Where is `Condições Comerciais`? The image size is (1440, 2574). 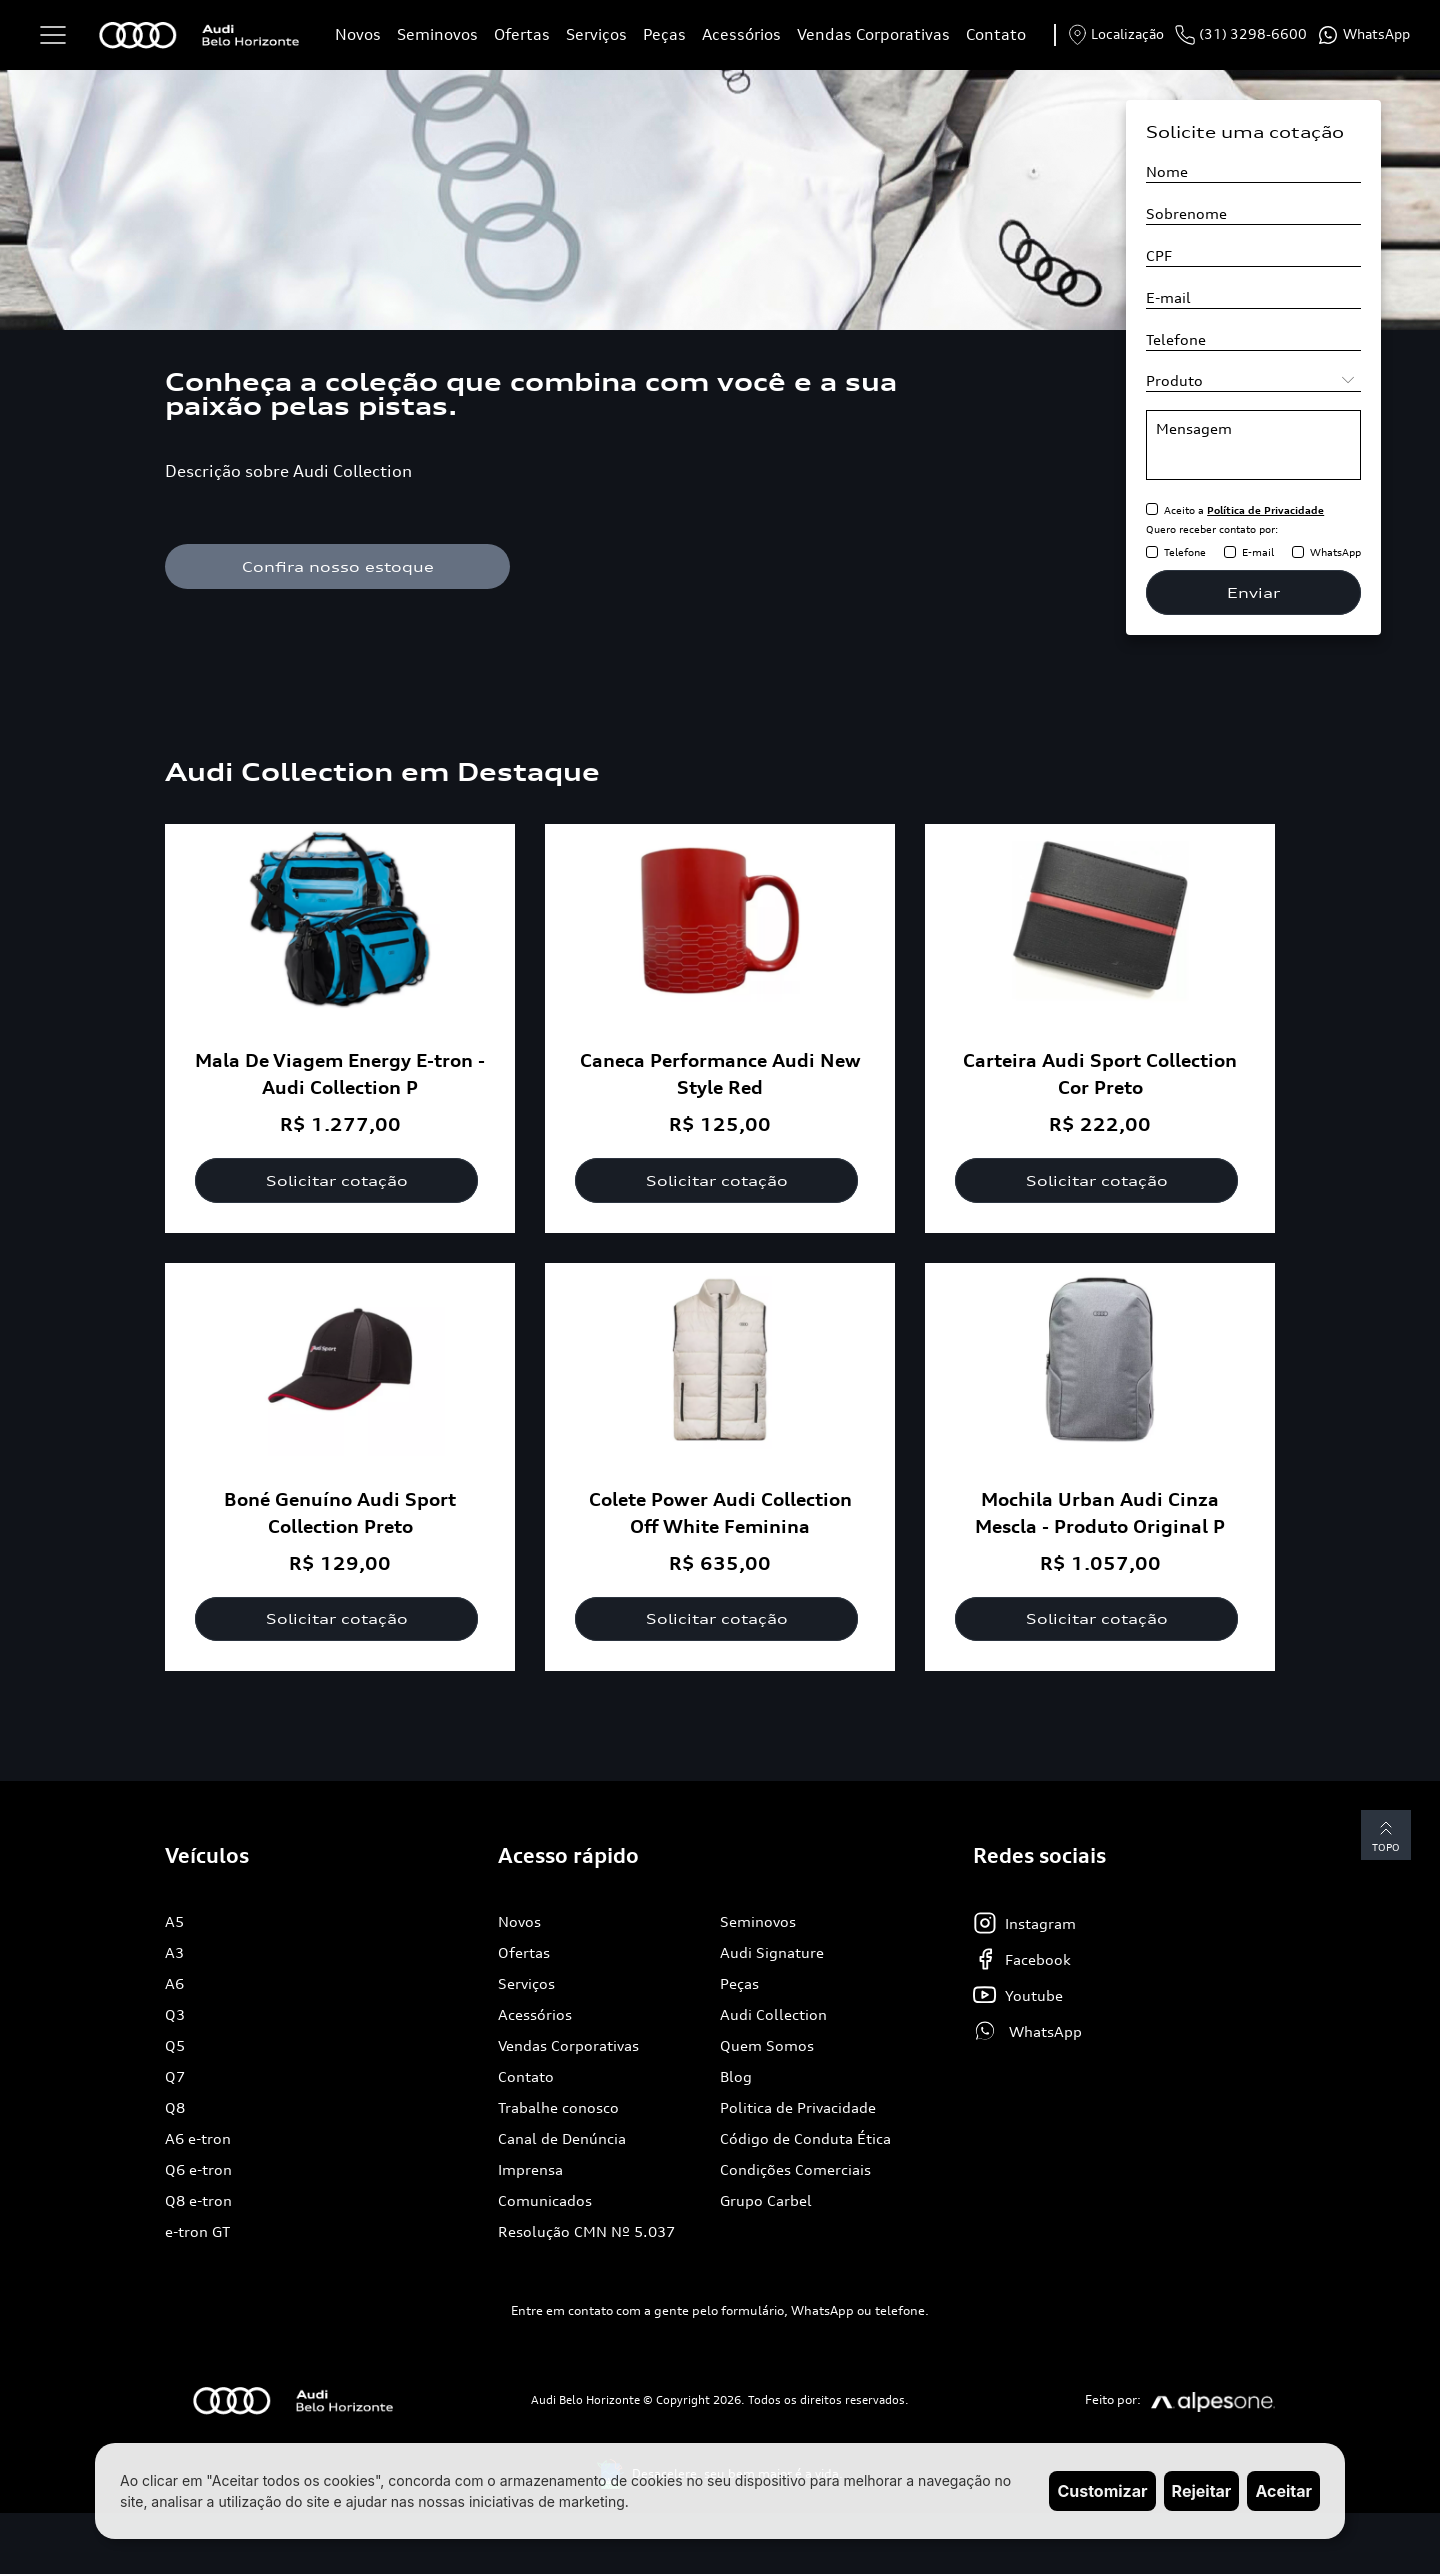
Condições Comerciais is located at coordinates (795, 2170).